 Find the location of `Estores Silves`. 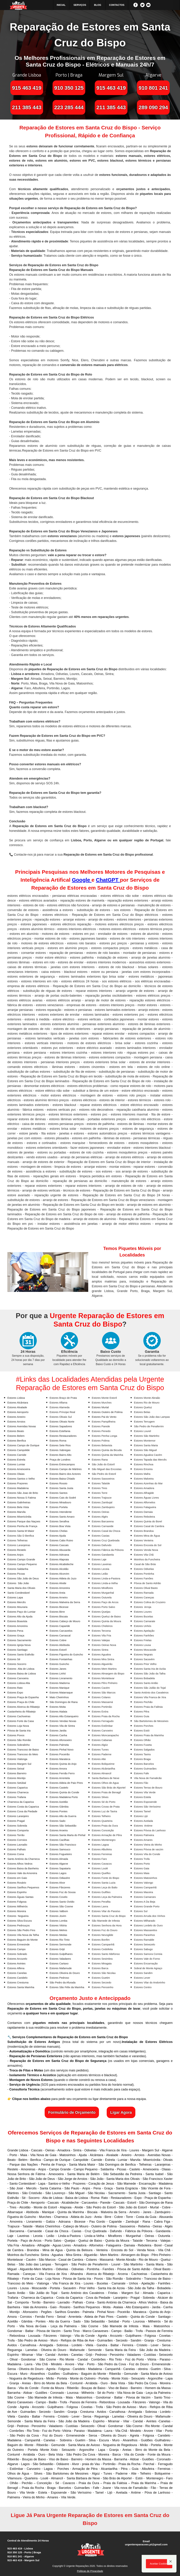

Estores Silves is located at coordinates (100, 1797).